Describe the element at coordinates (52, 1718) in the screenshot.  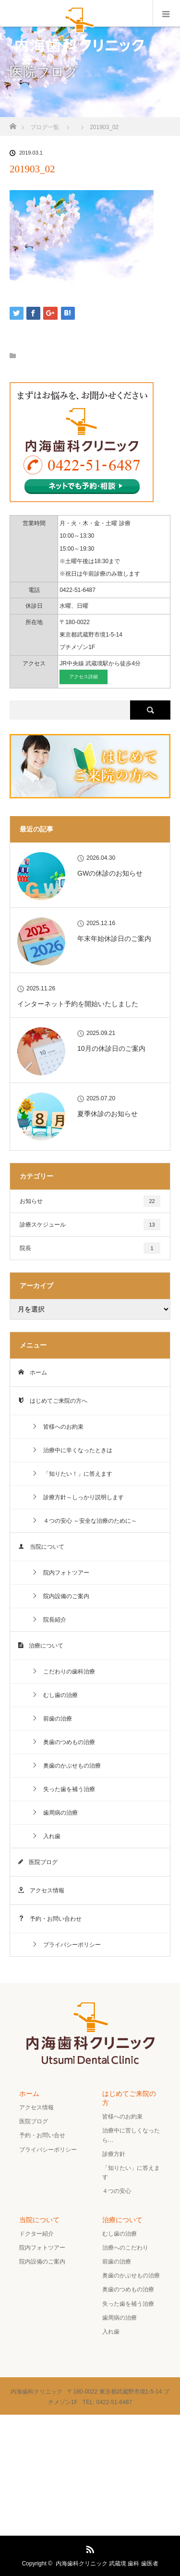
I see `前歯の治療` at that location.